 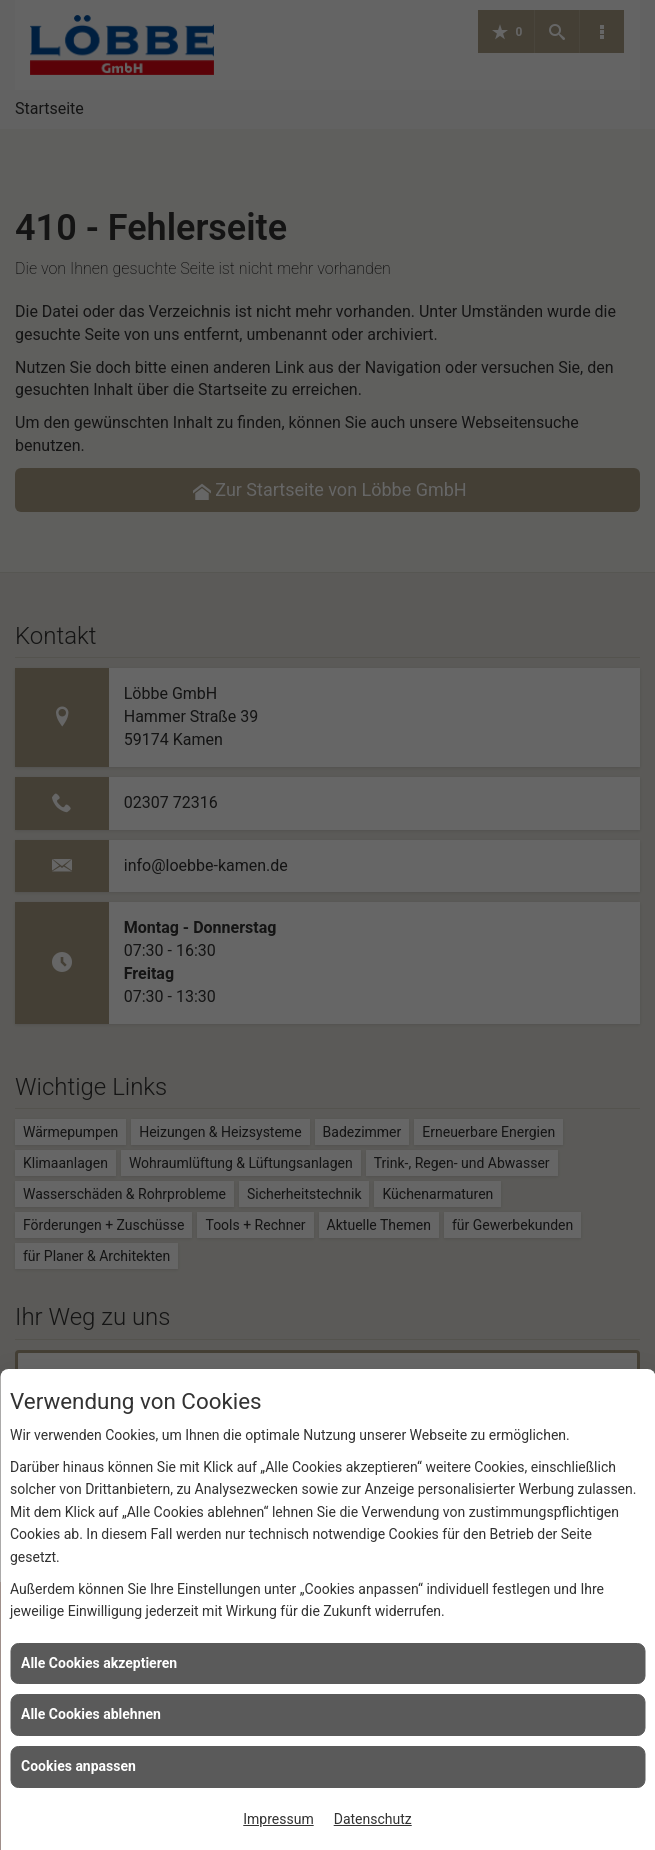 What do you see at coordinates (373, 1819) in the screenshot?
I see `Datenschutz` at bounding box center [373, 1819].